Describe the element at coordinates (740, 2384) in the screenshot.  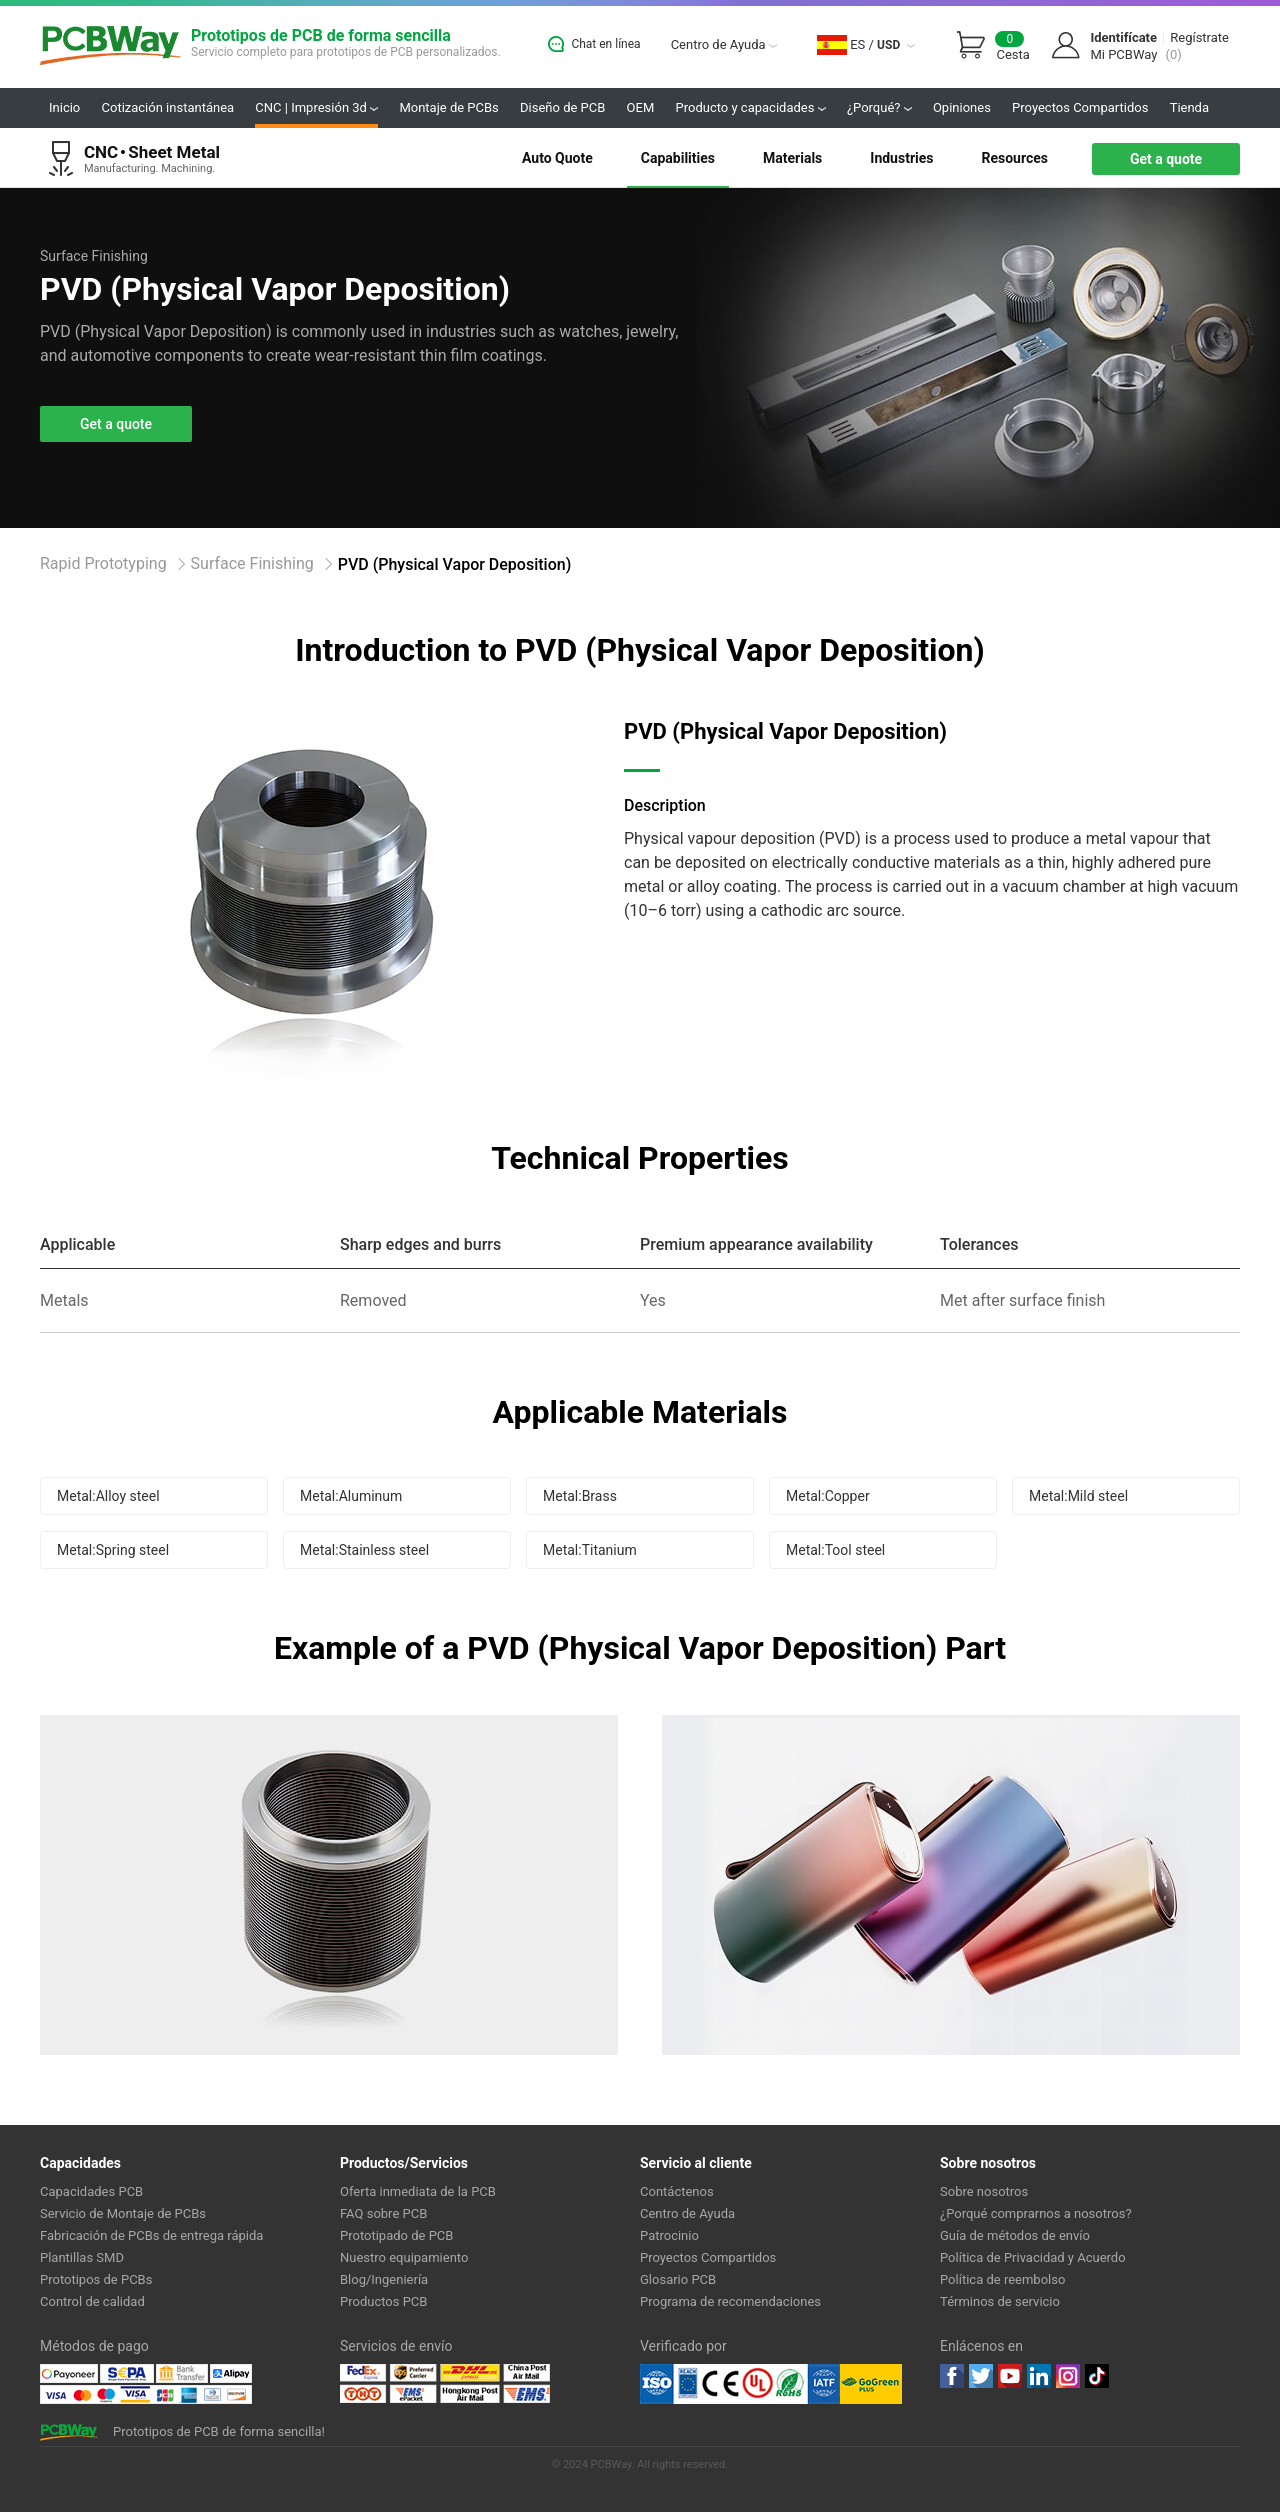
I see `Ul Certificate &ISO 9001:2008 Certificate` at that location.